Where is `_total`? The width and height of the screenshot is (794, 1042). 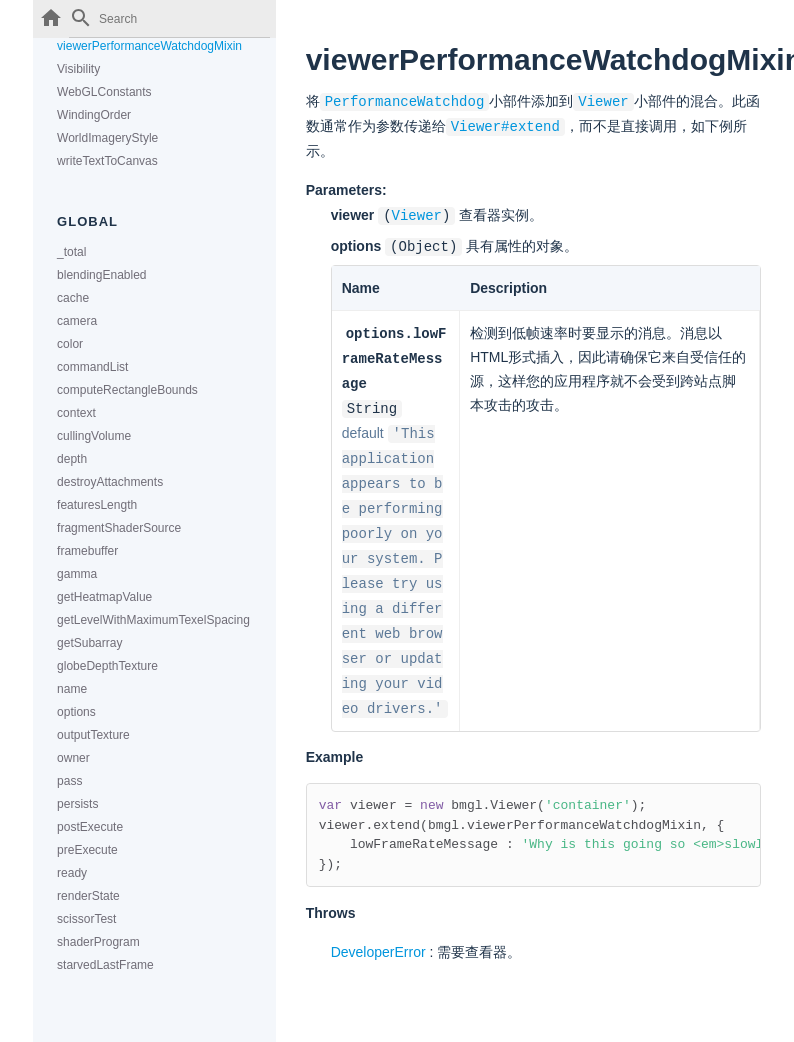
_total is located at coordinates (71, 252).